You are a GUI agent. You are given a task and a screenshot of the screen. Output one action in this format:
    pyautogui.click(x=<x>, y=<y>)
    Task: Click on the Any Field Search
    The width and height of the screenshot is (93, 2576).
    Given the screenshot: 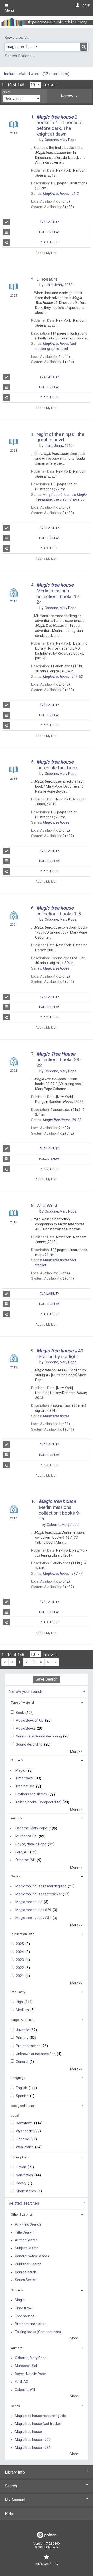 What is the action you would take?
    pyautogui.click(x=28, y=2224)
    